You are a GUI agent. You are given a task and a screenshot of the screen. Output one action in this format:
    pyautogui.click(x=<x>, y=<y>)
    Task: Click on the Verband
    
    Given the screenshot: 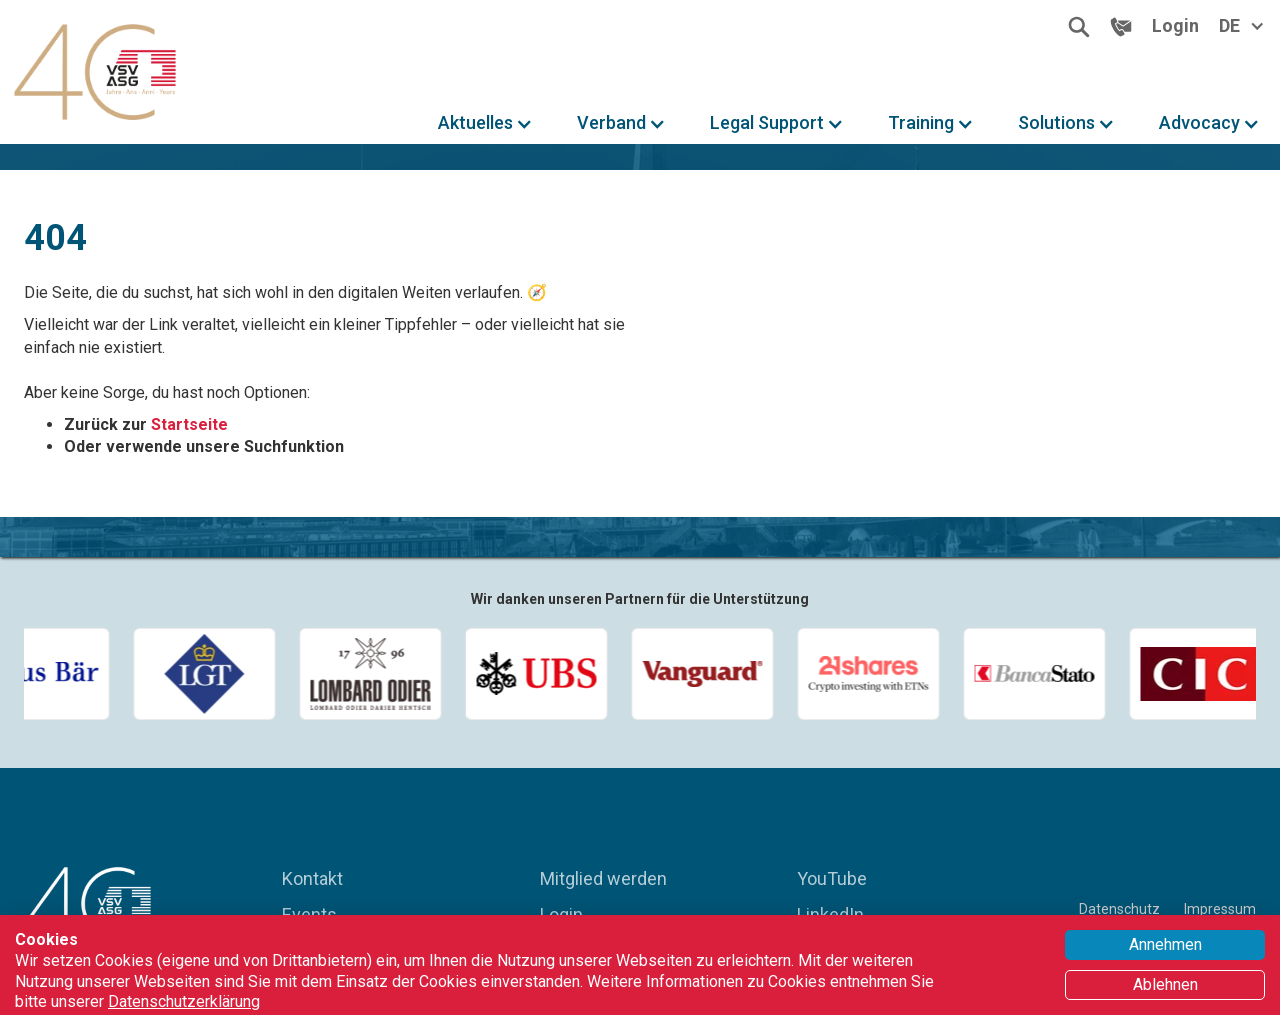 What is the action you would take?
    pyautogui.click(x=611, y=123)
    